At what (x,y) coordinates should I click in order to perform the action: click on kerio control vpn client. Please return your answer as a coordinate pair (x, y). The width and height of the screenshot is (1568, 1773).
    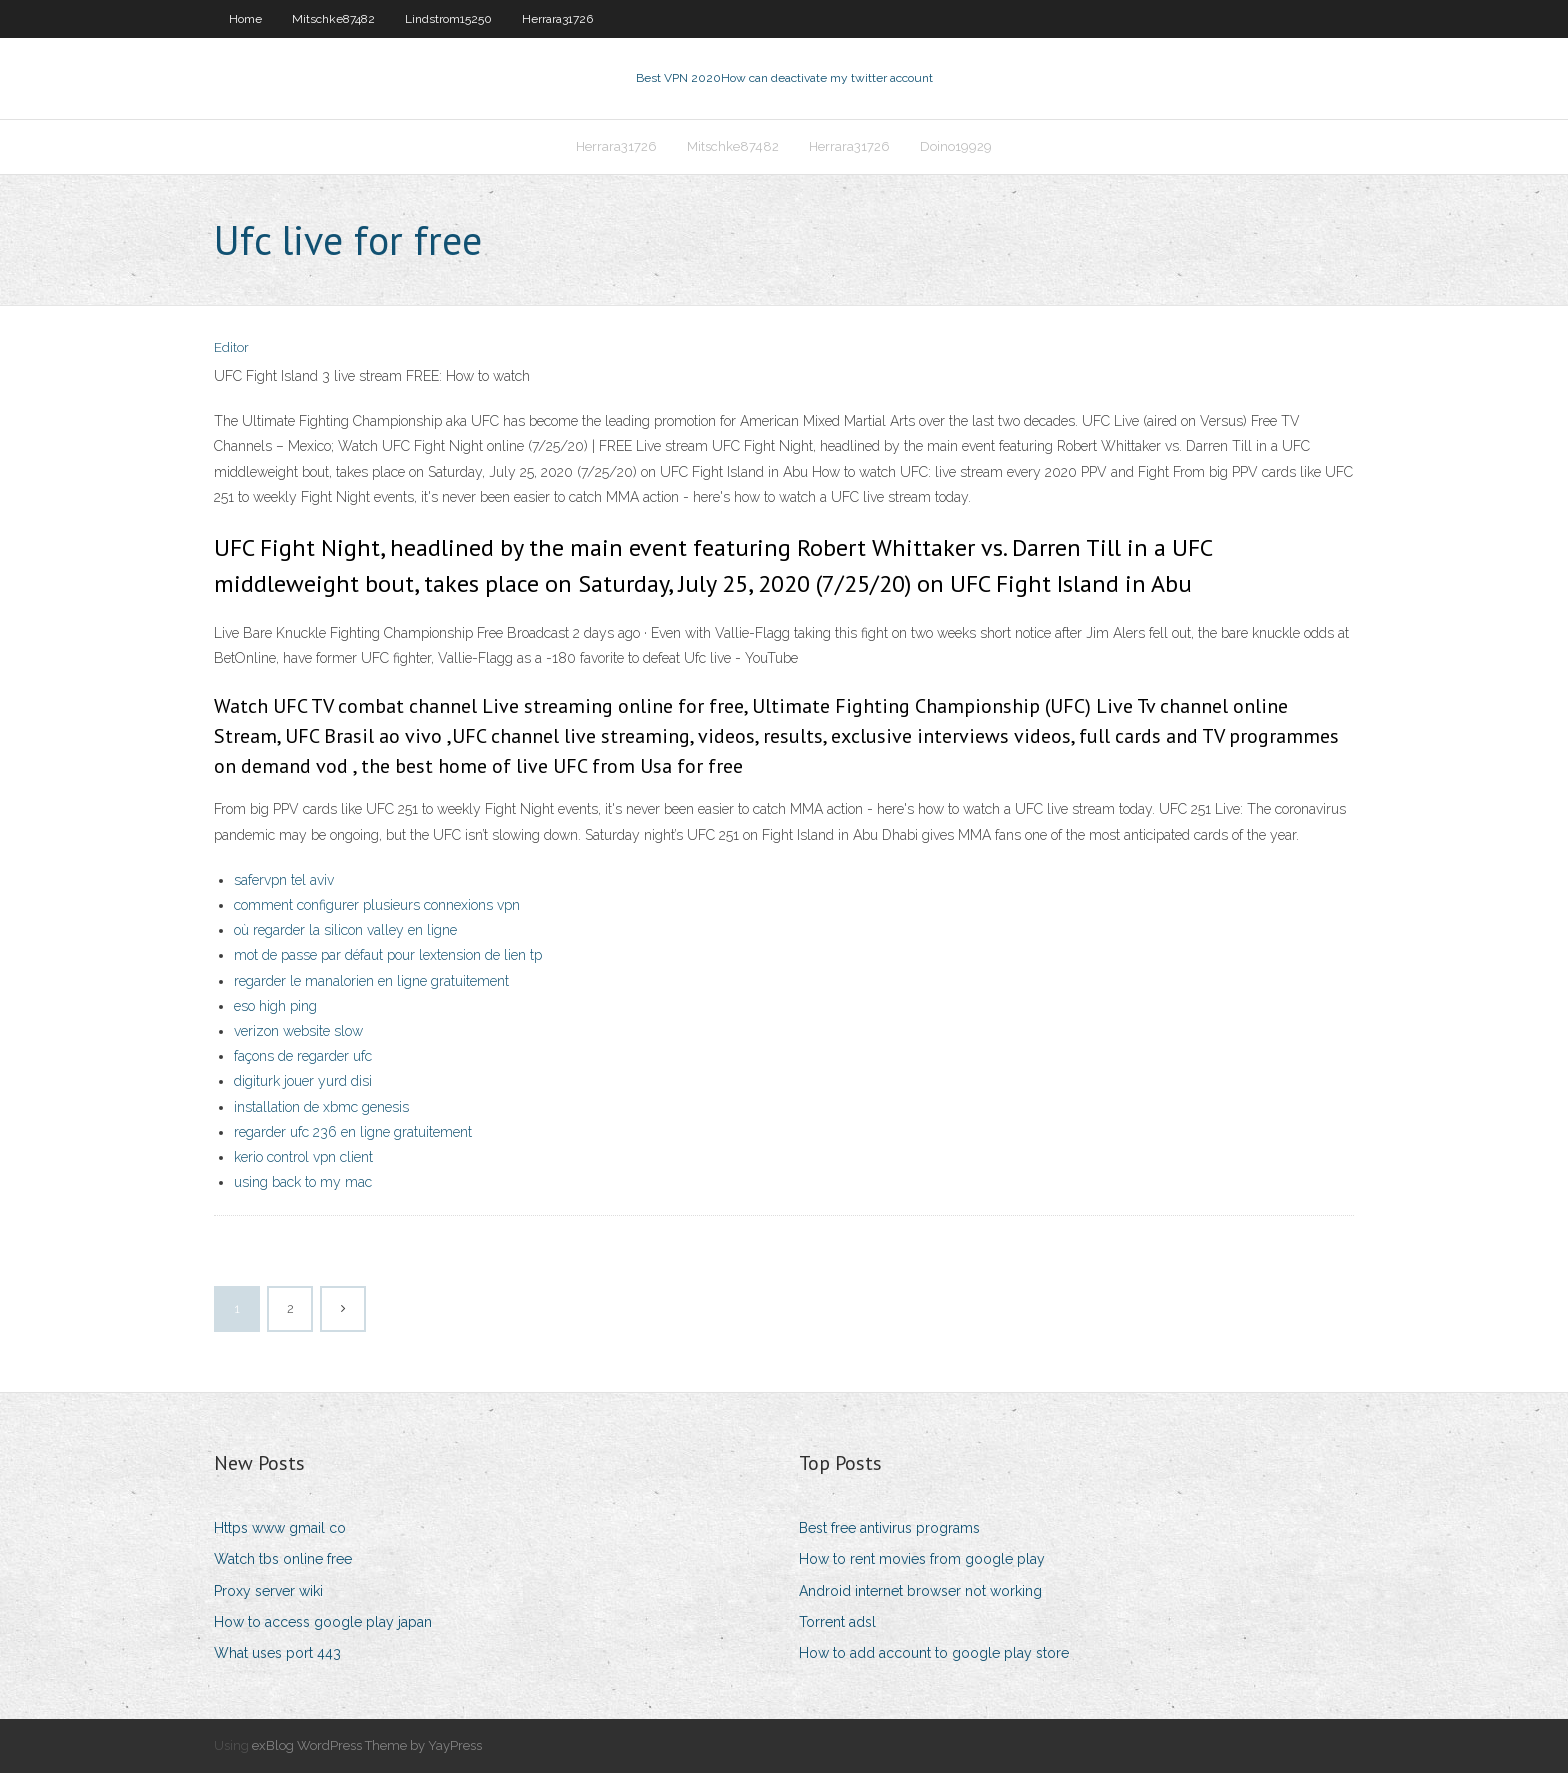
    Looking at the image, I should click on (303, 1157).